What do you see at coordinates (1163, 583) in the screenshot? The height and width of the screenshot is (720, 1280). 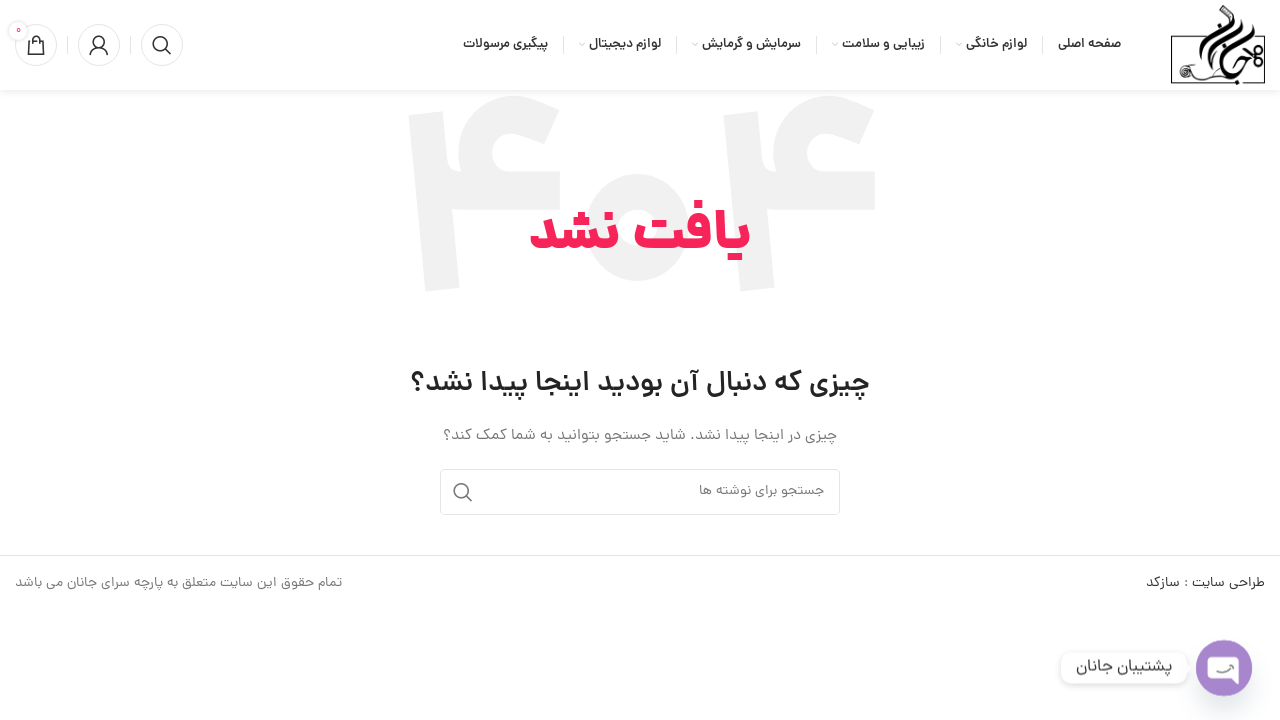 I see `سازکد` at bounding box center [1163, 583].